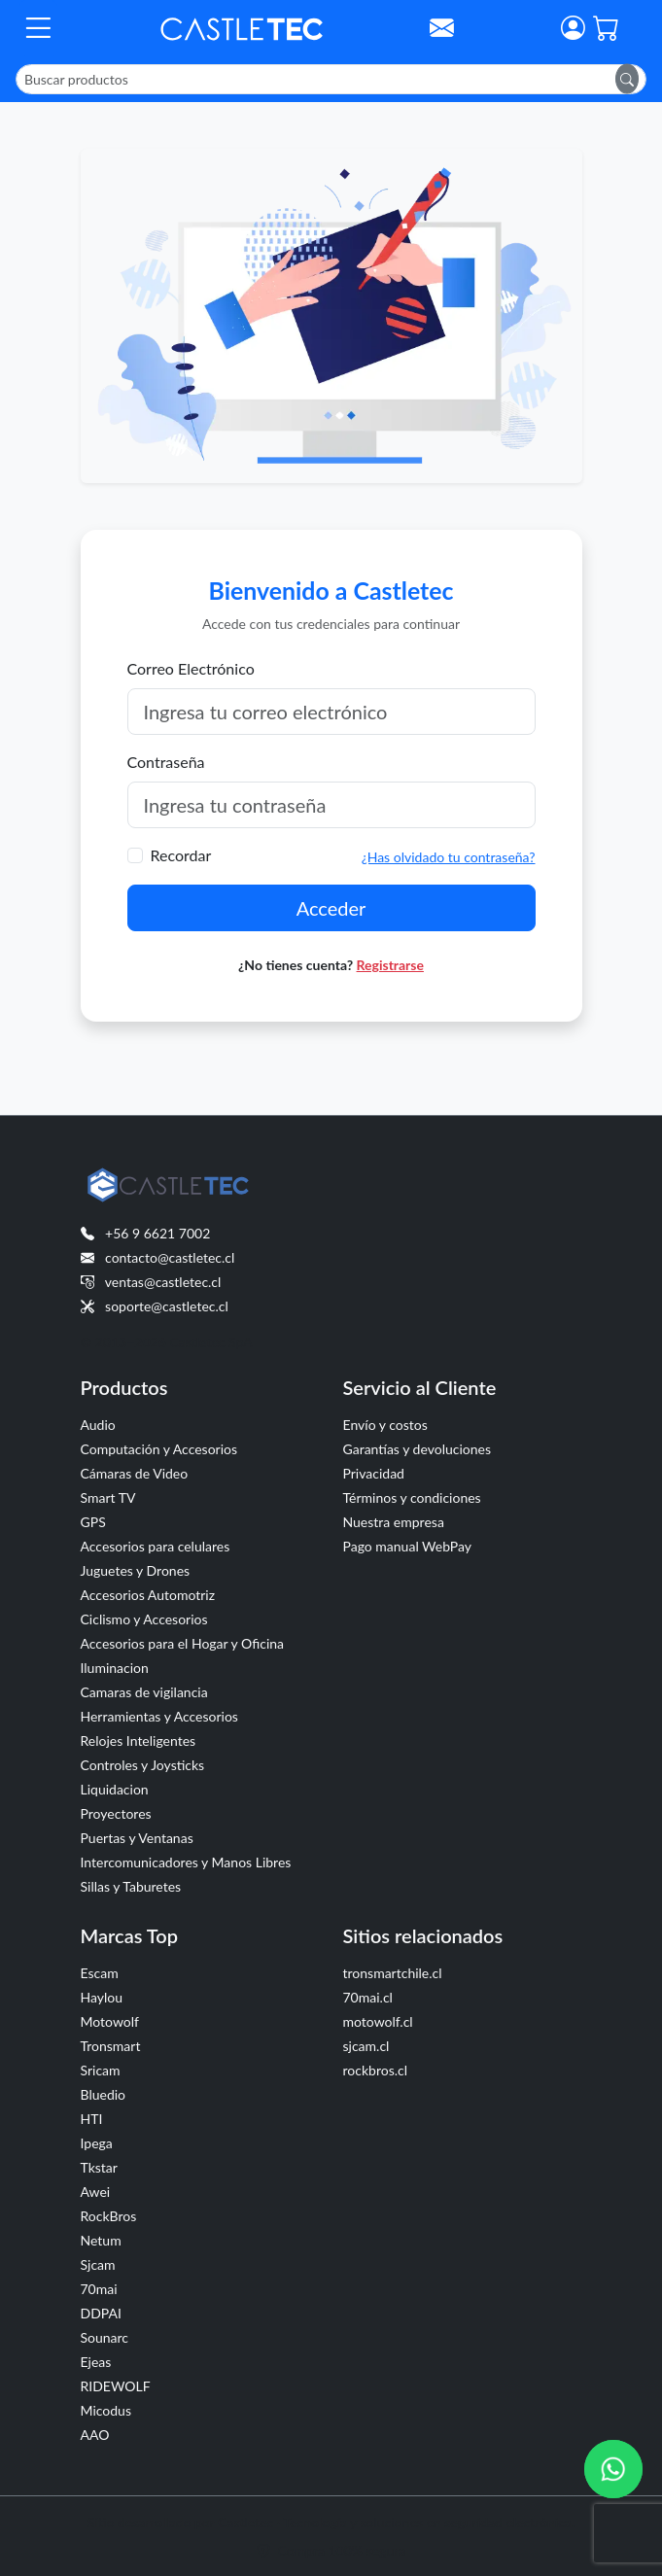  I want to click on Acceder, so click(331, 908).